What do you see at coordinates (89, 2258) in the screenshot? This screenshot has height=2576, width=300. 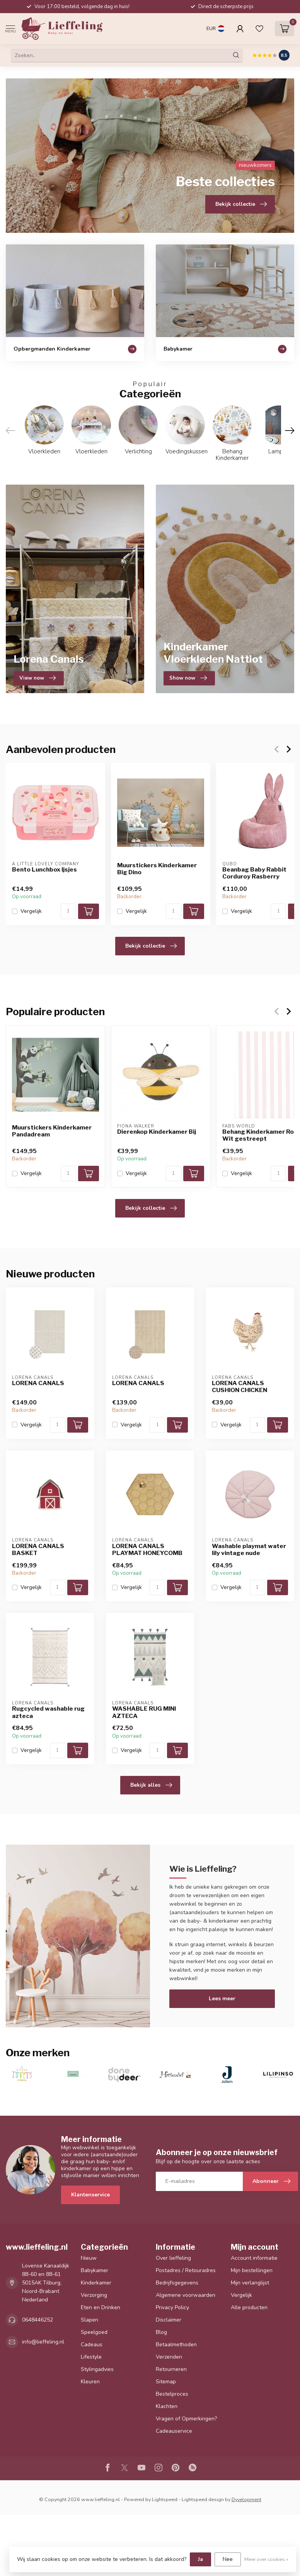 I see `Nieuw` at bounding box center [89, 2258].